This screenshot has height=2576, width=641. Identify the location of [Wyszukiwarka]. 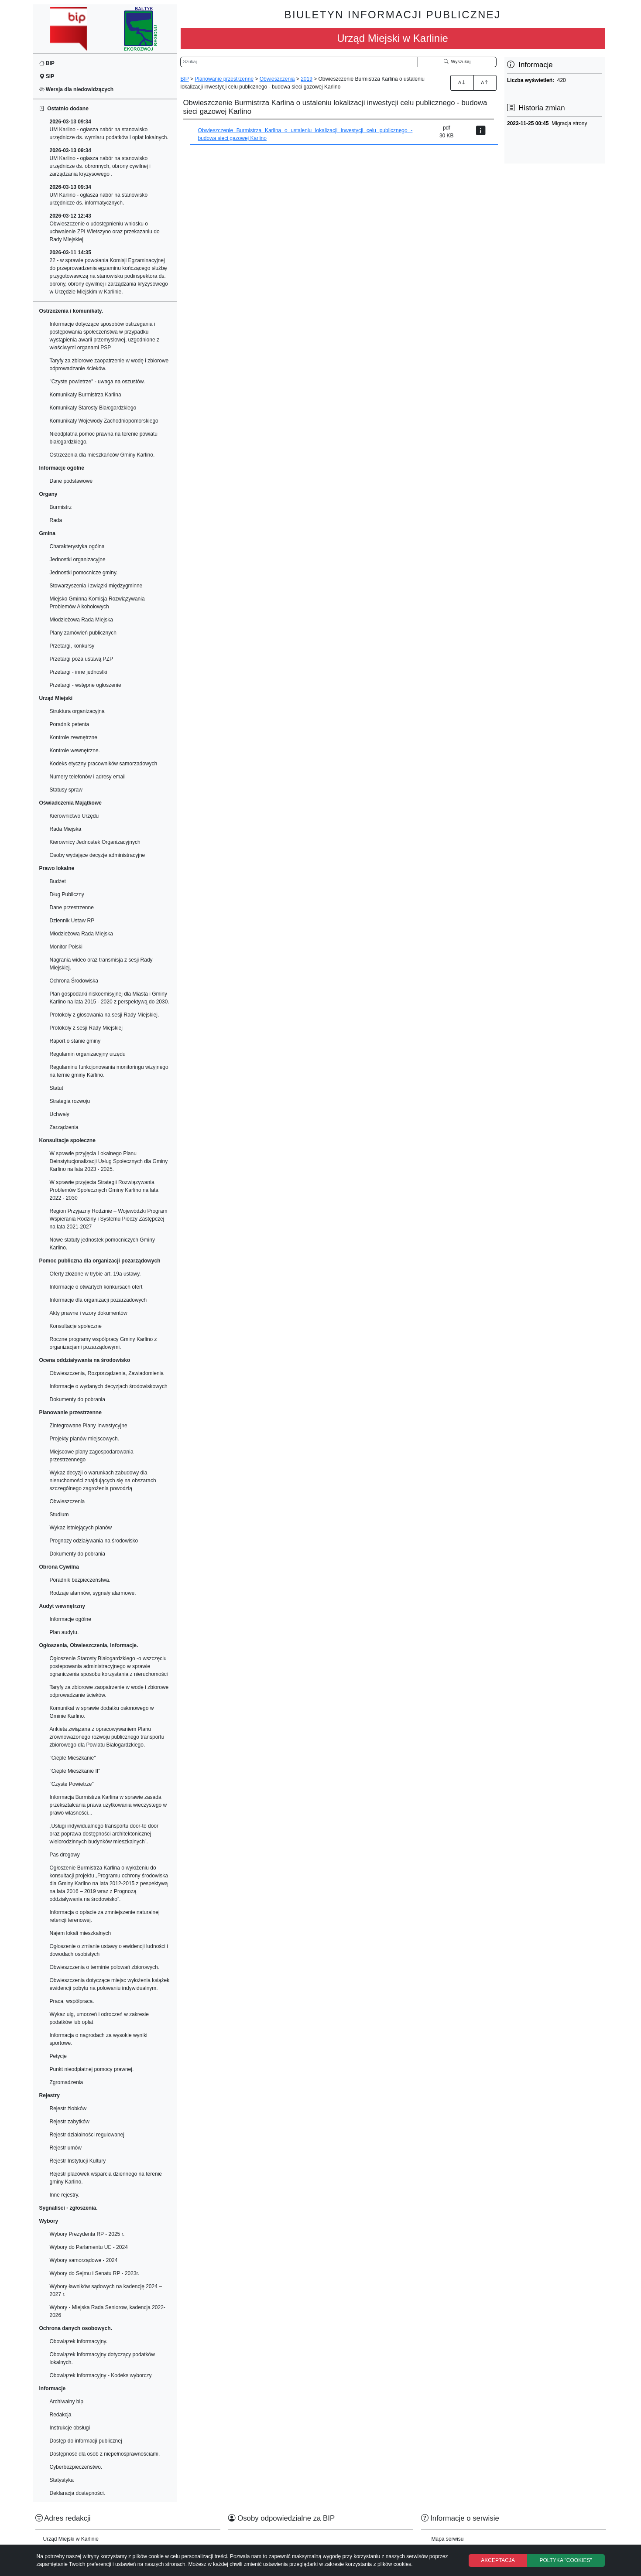
(299, 62).